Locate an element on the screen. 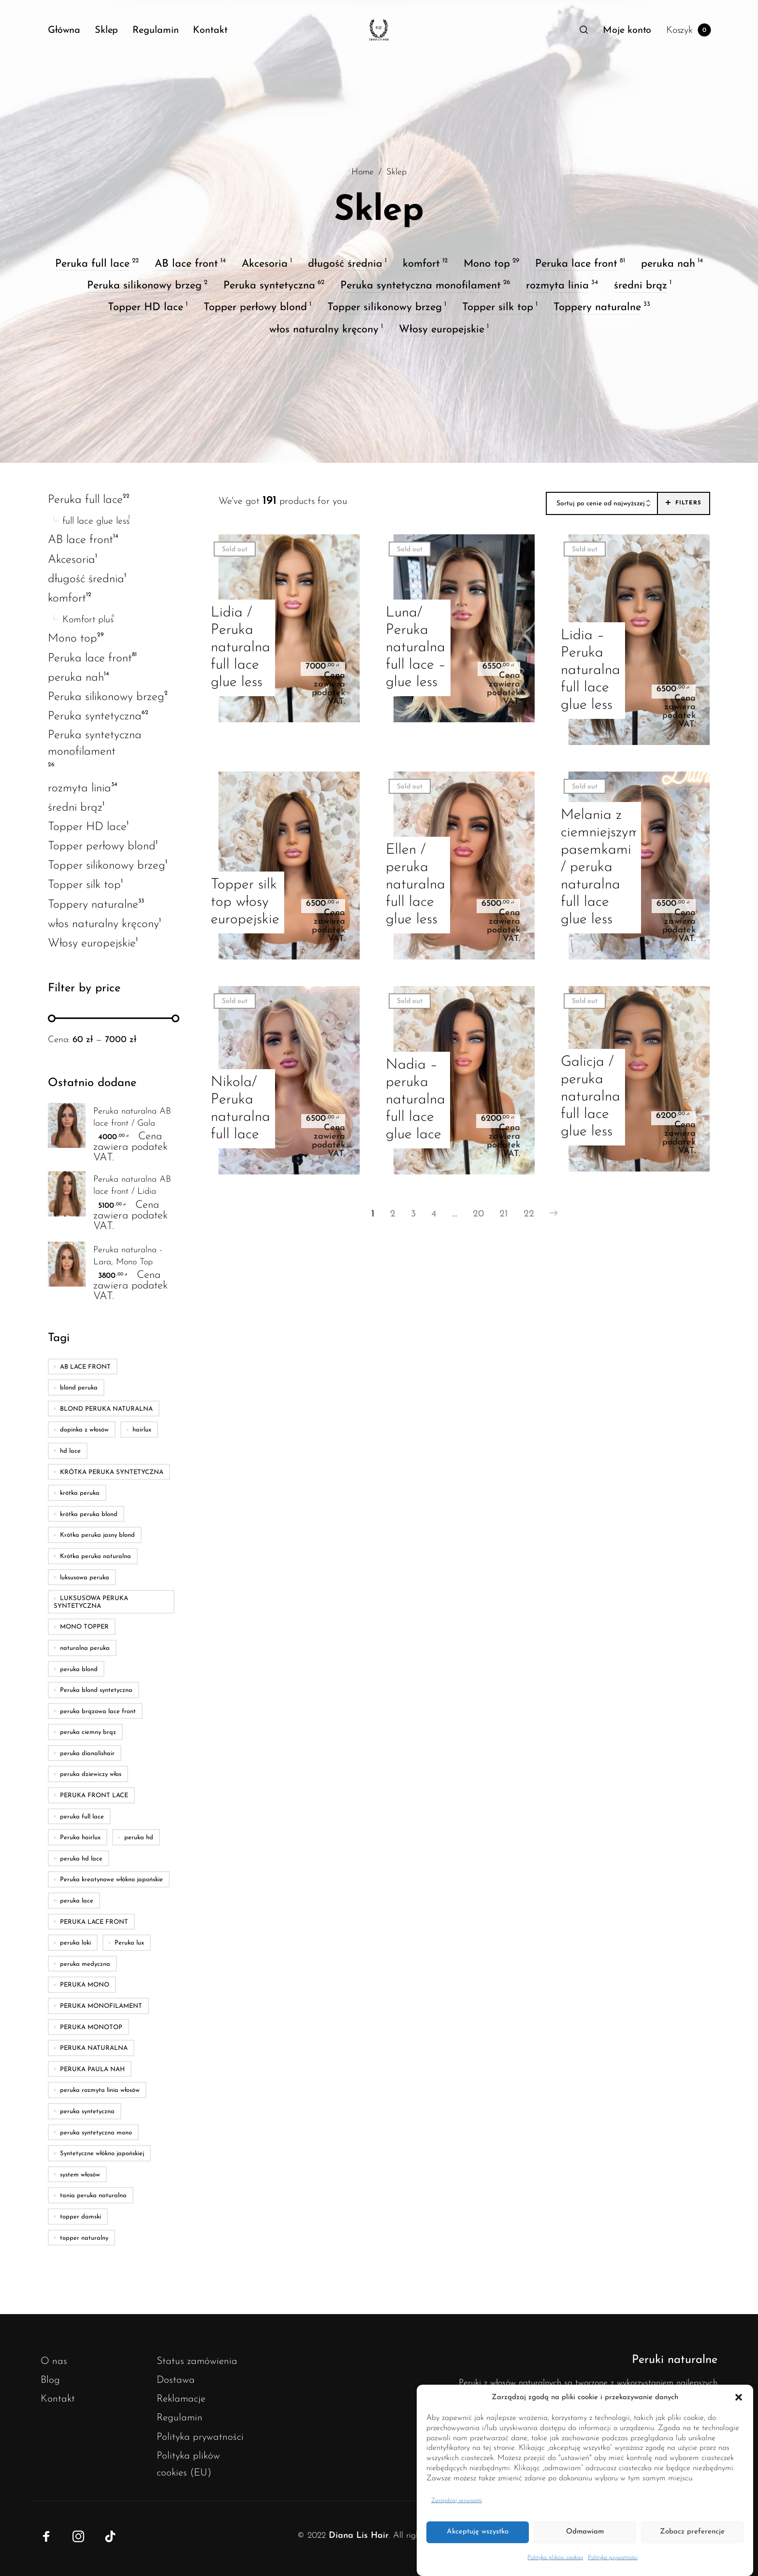 This screenshot has height=2576, width=758. PERUKA NATURALNA [PERUKA NATURALNA (54 produkty)] is located at coordinates (94, 2048).